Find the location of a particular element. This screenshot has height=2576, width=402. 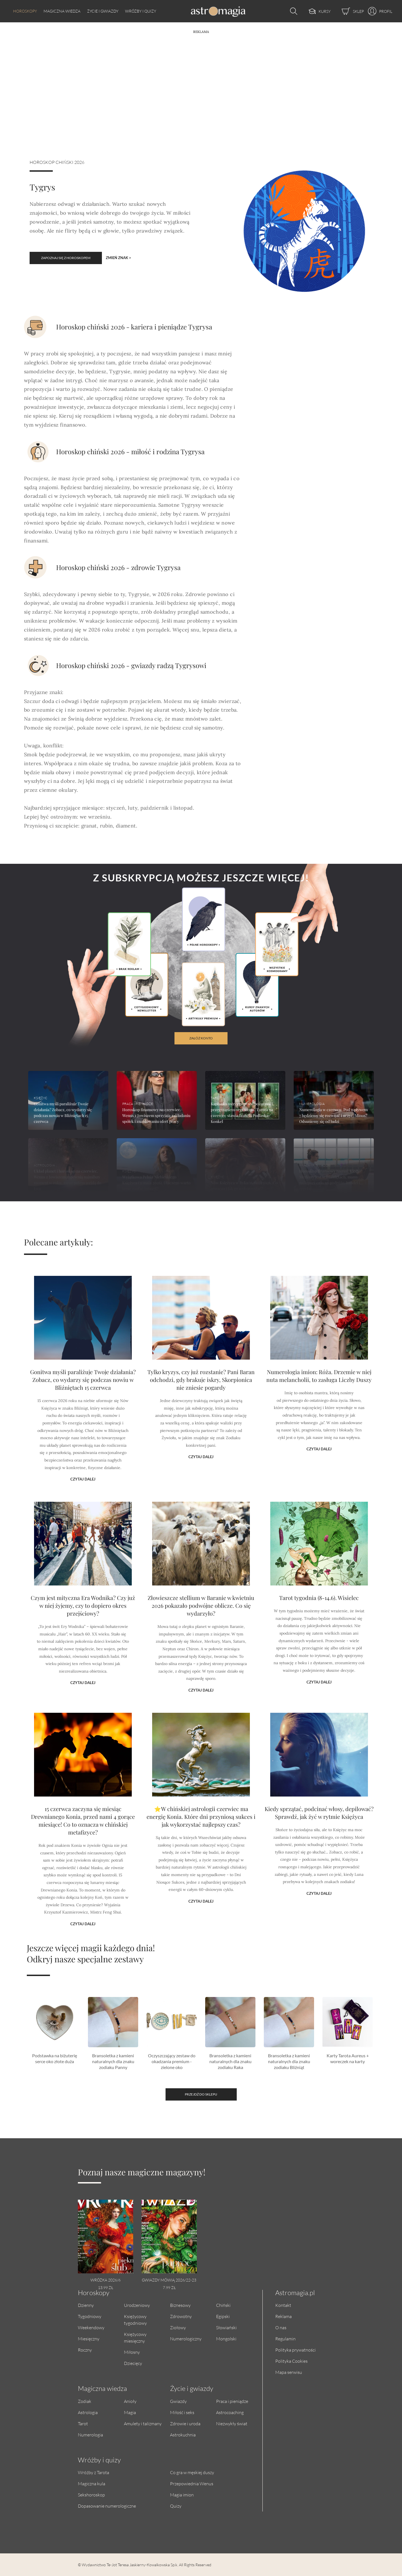

Karty Tarota Aureus + woreczek na karty is located at coordinates (348, 2058).